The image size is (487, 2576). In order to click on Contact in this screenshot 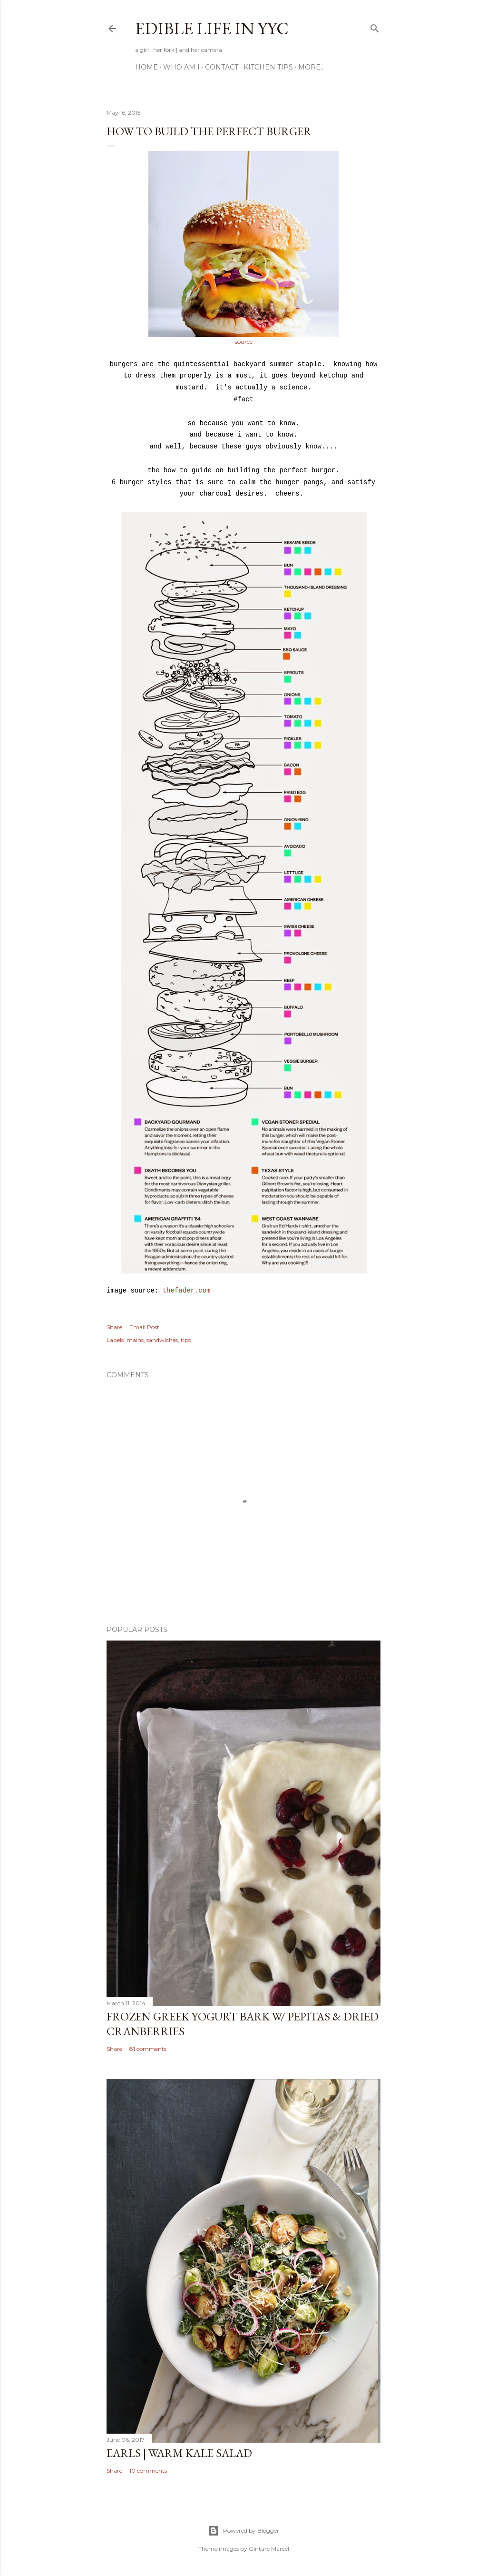, I will do `click(221, 67)`.